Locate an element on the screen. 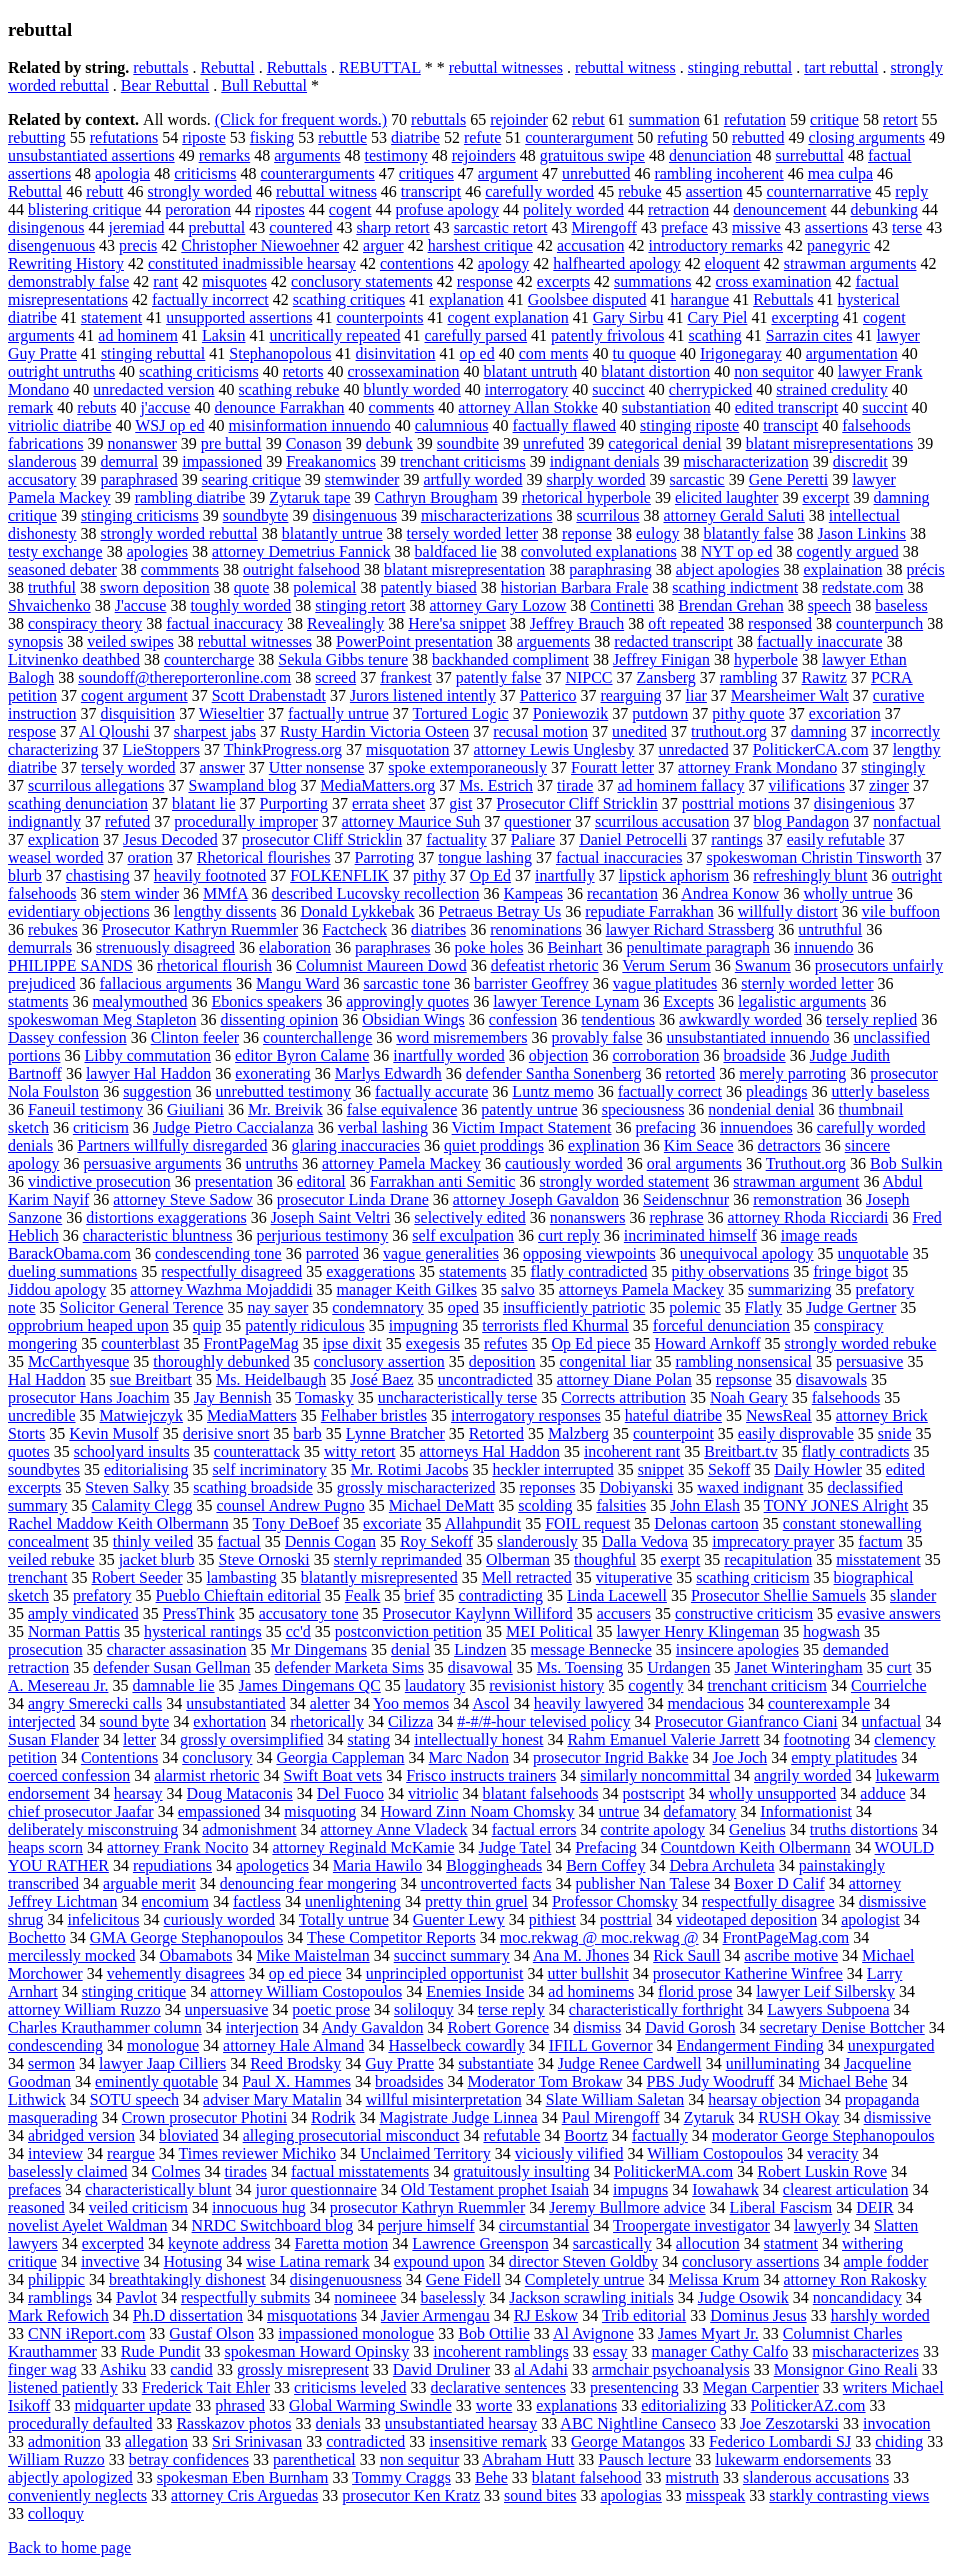 The image size is (953, 2573). responsed is located at coordinates (780, 623).